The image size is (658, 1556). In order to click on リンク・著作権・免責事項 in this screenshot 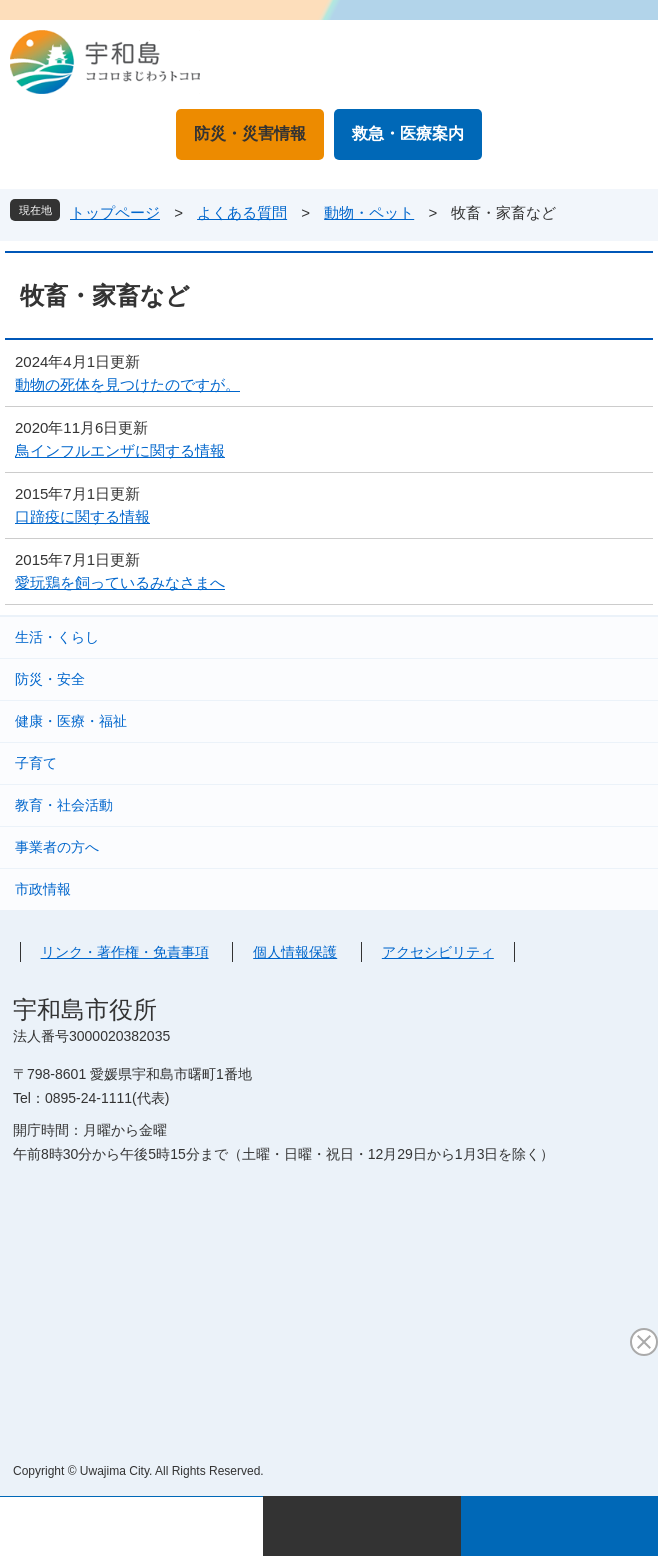, I will do `click(125, 952)`.